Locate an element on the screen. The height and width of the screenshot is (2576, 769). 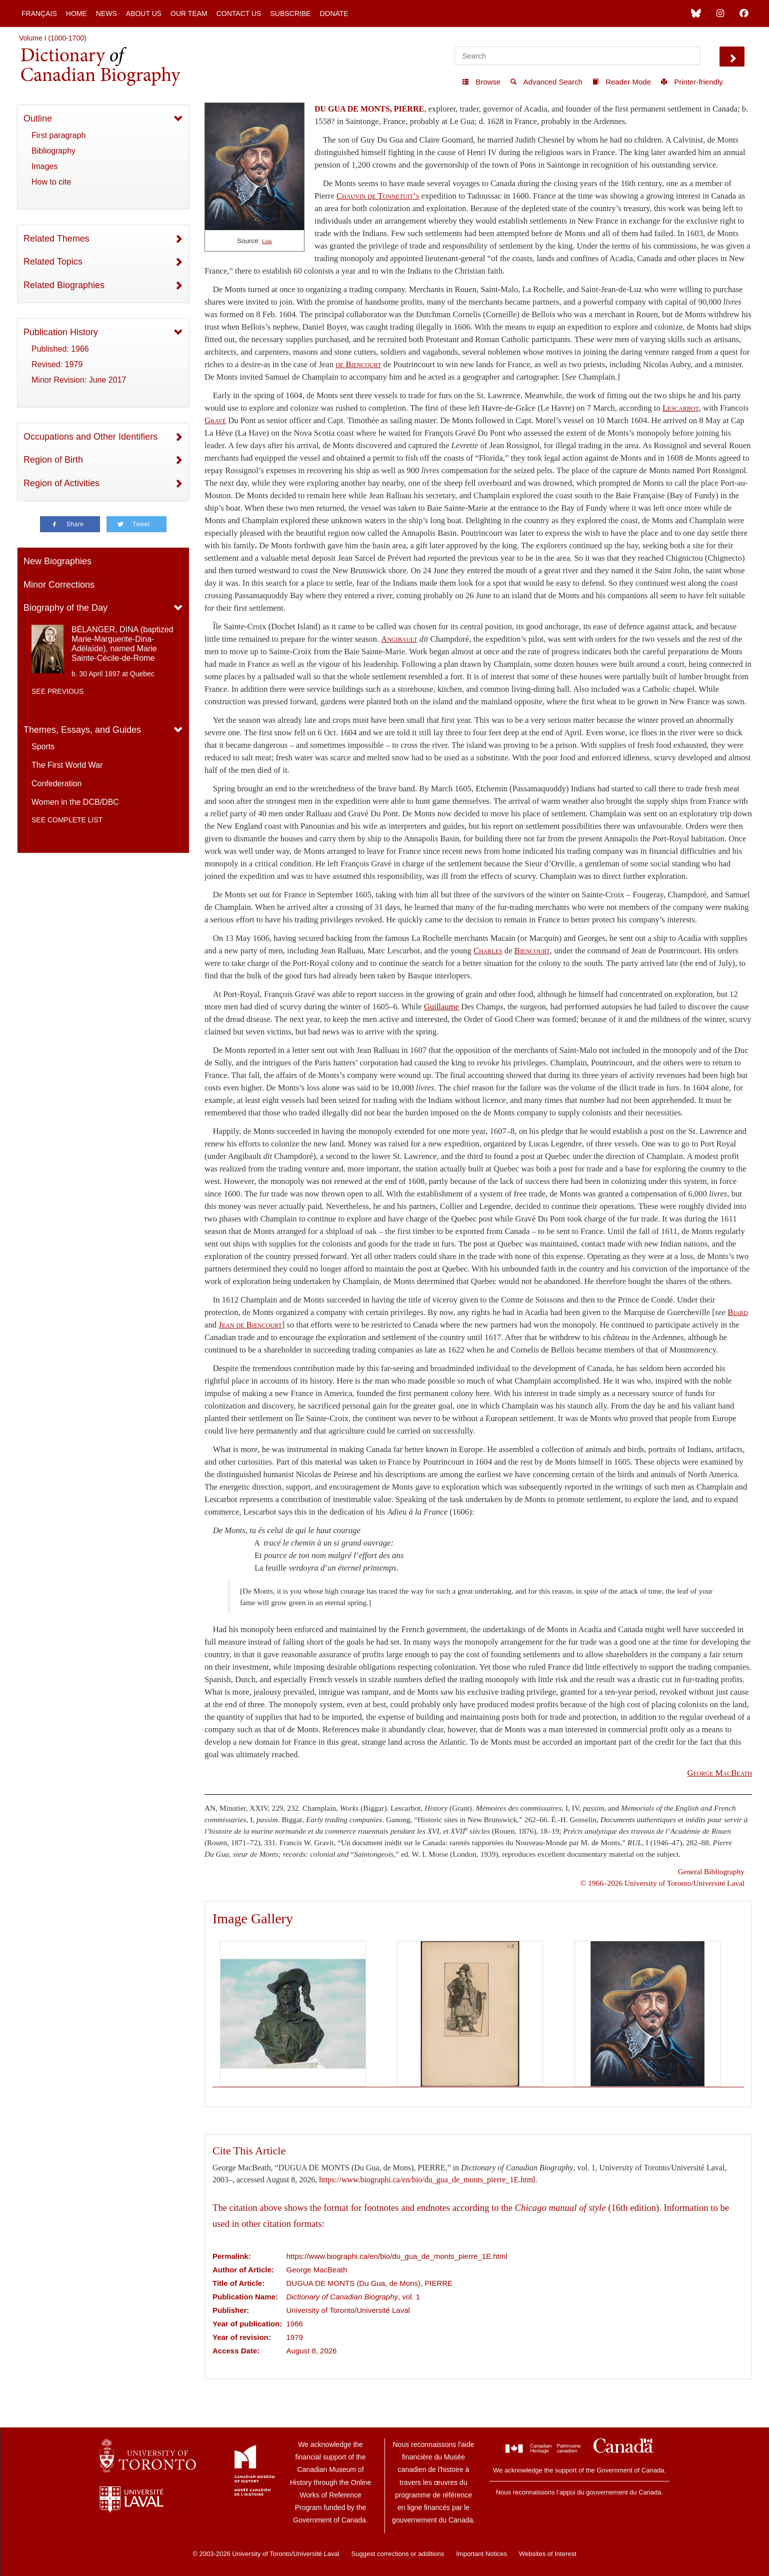
News is located at coordinates (106, 14).